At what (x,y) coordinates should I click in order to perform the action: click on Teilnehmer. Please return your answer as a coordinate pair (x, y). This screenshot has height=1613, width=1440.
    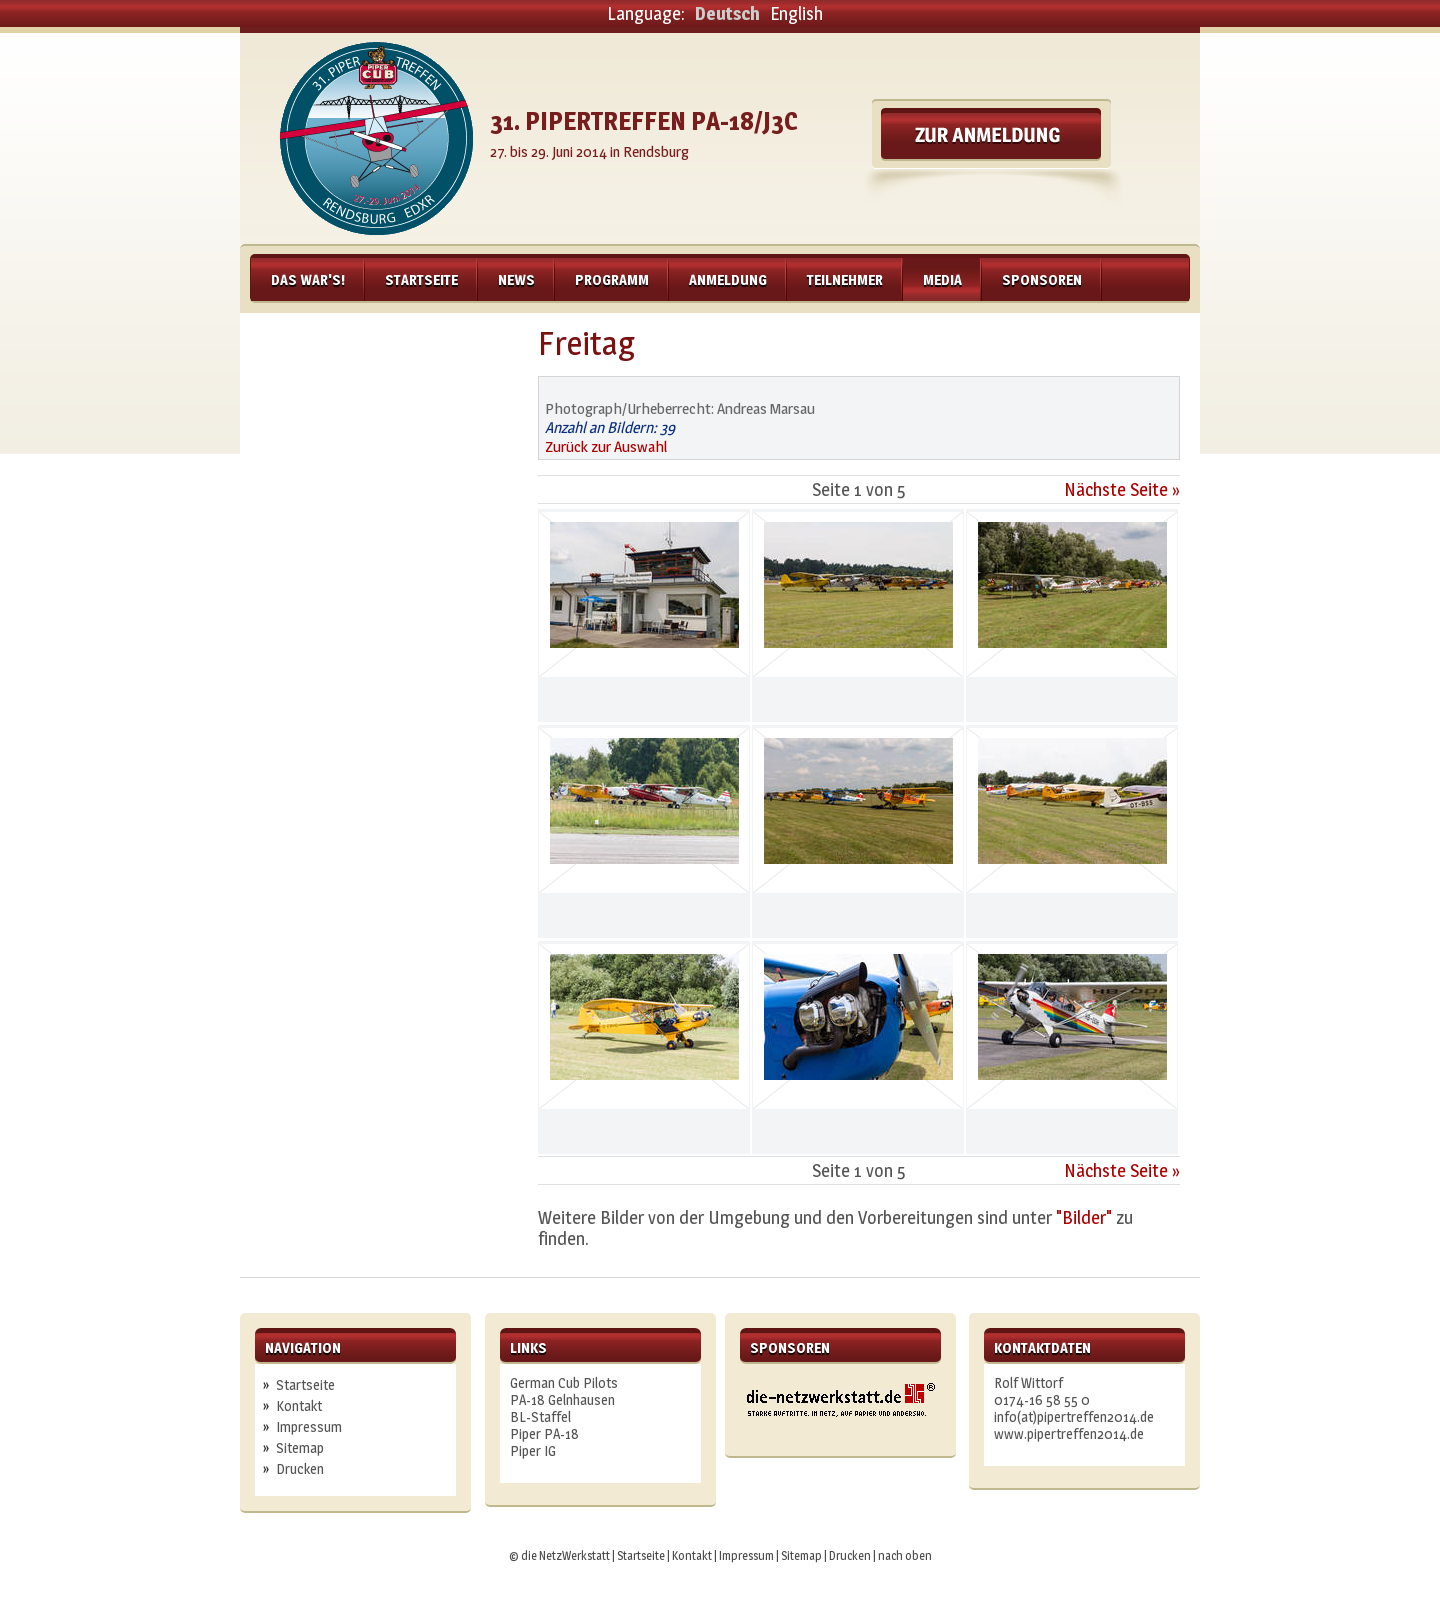
    Looking at the image, I should click on (845, 279).